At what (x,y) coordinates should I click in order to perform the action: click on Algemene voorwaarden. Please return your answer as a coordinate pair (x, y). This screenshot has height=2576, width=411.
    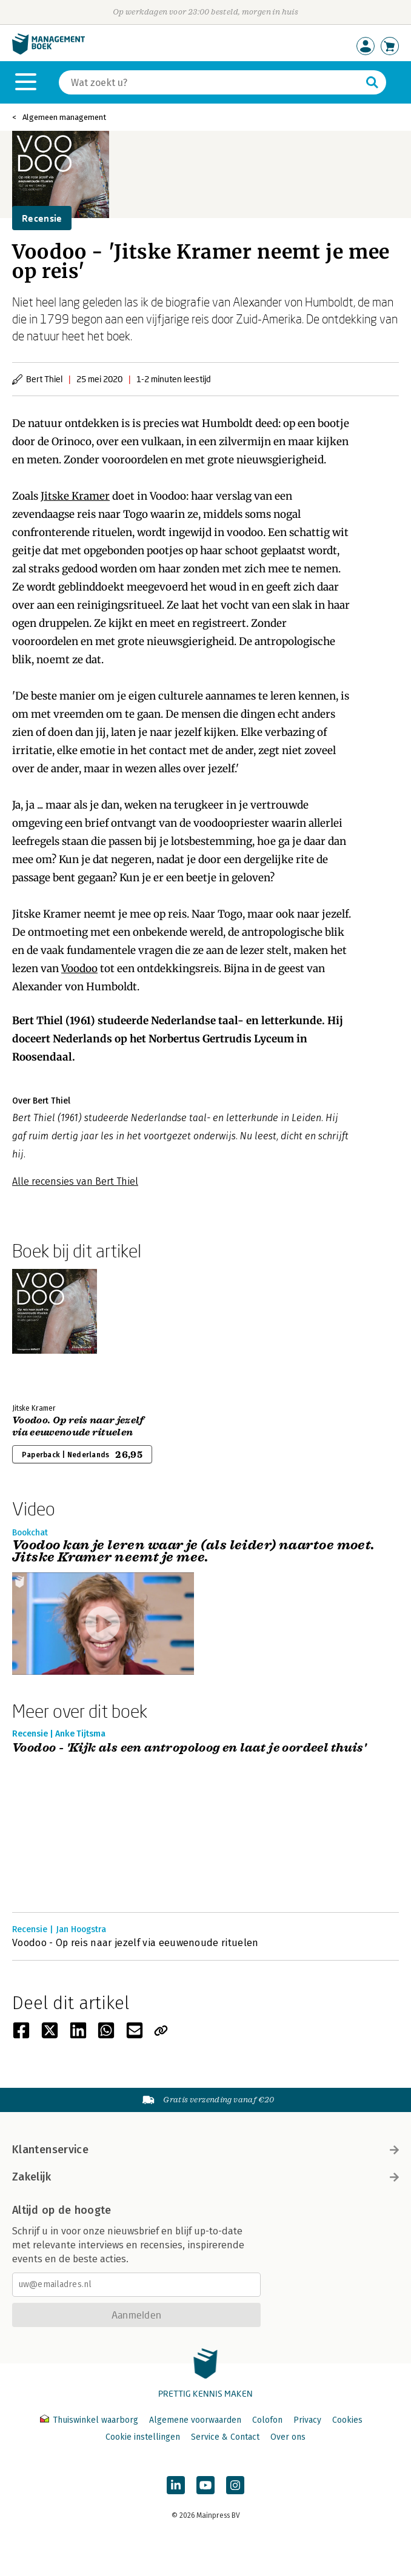
    Looking at the image, I should click on (195, 2420).